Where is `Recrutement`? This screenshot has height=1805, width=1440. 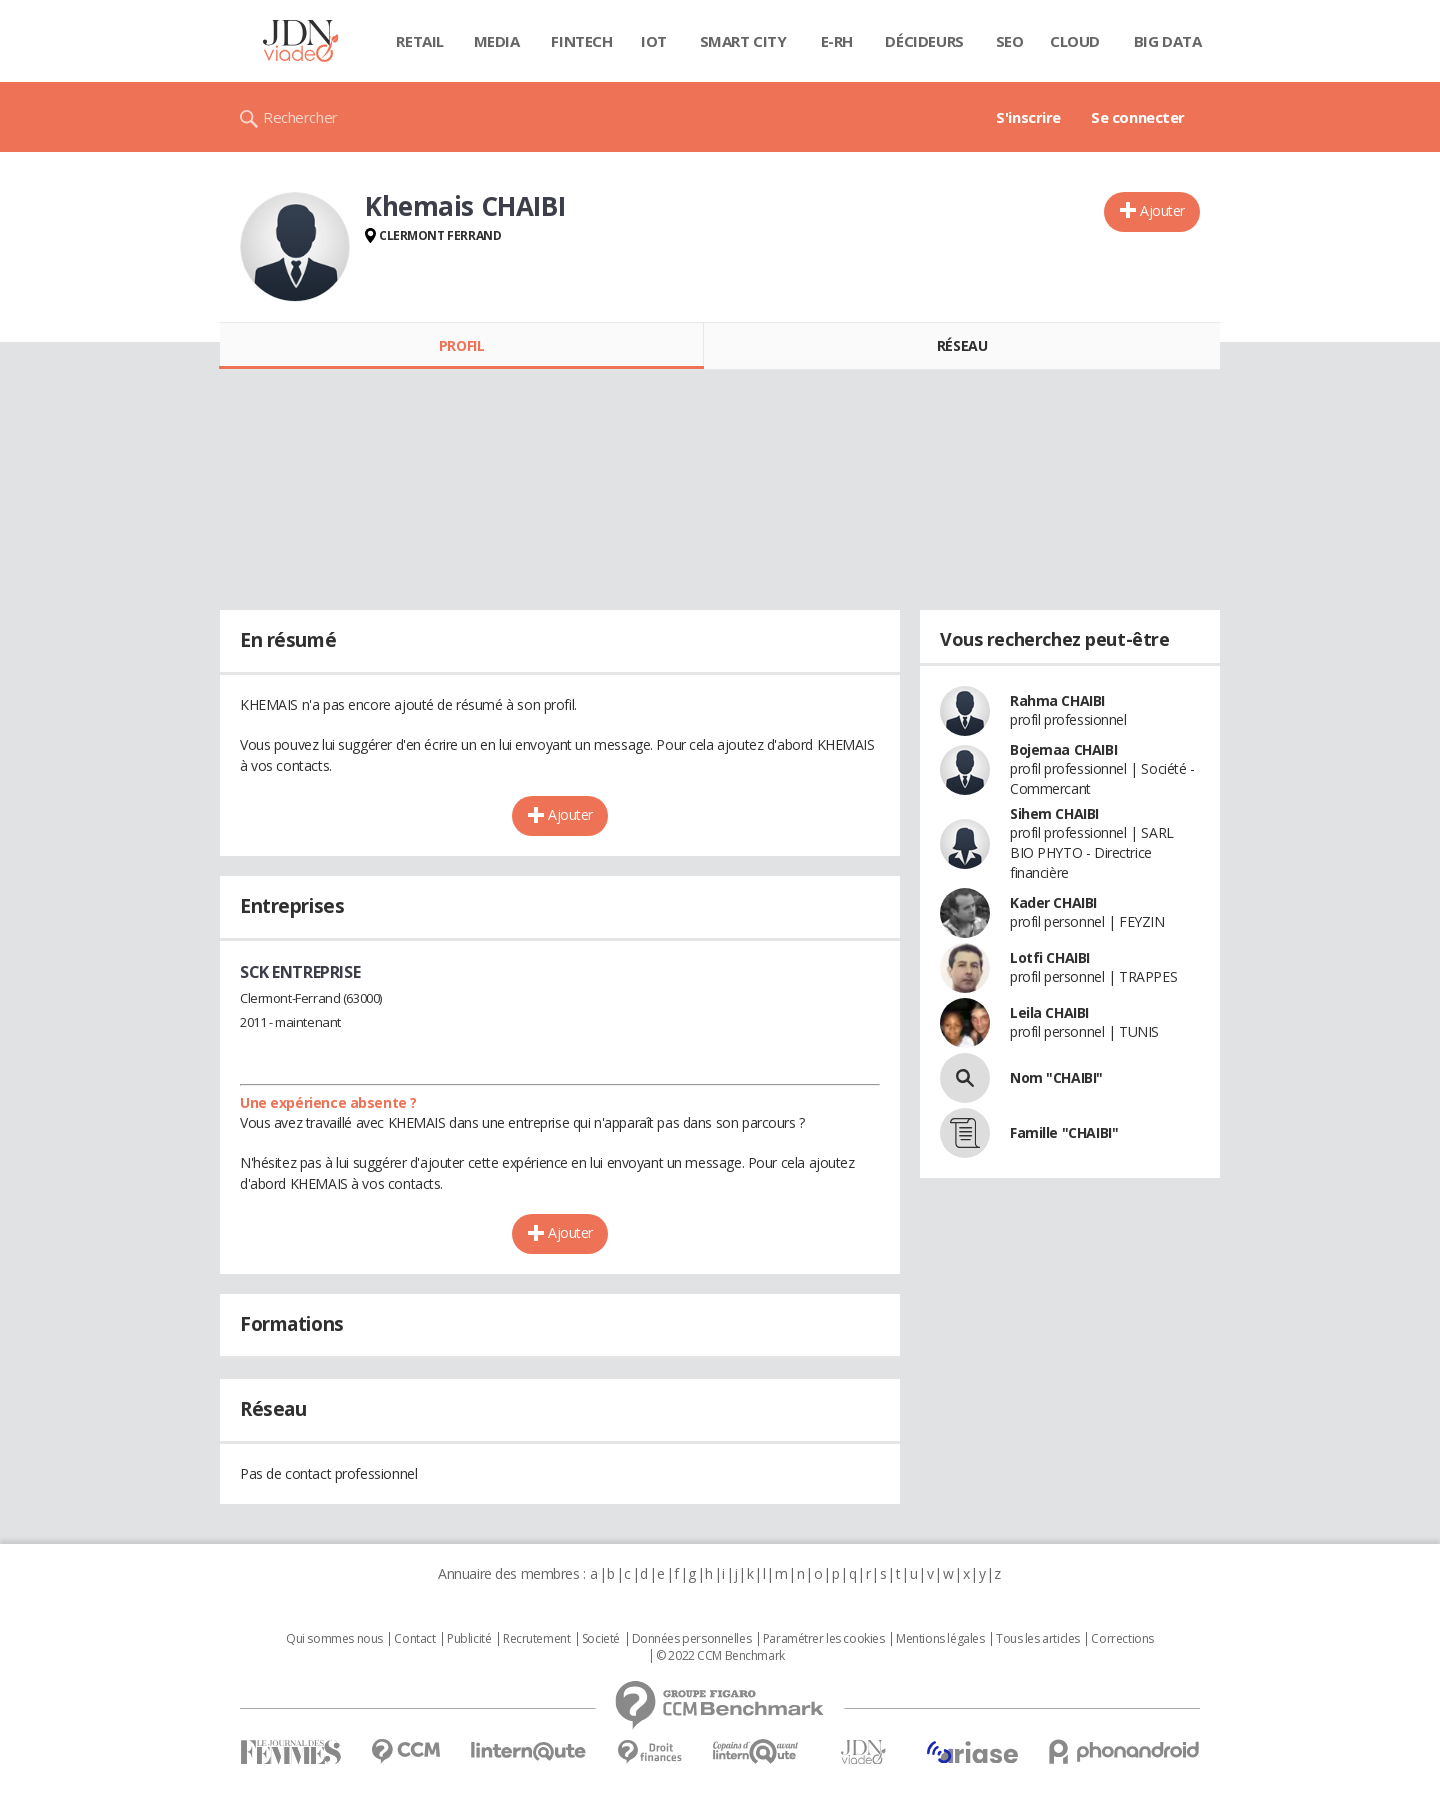
Recrutement is located at coordinates (536, 1639).